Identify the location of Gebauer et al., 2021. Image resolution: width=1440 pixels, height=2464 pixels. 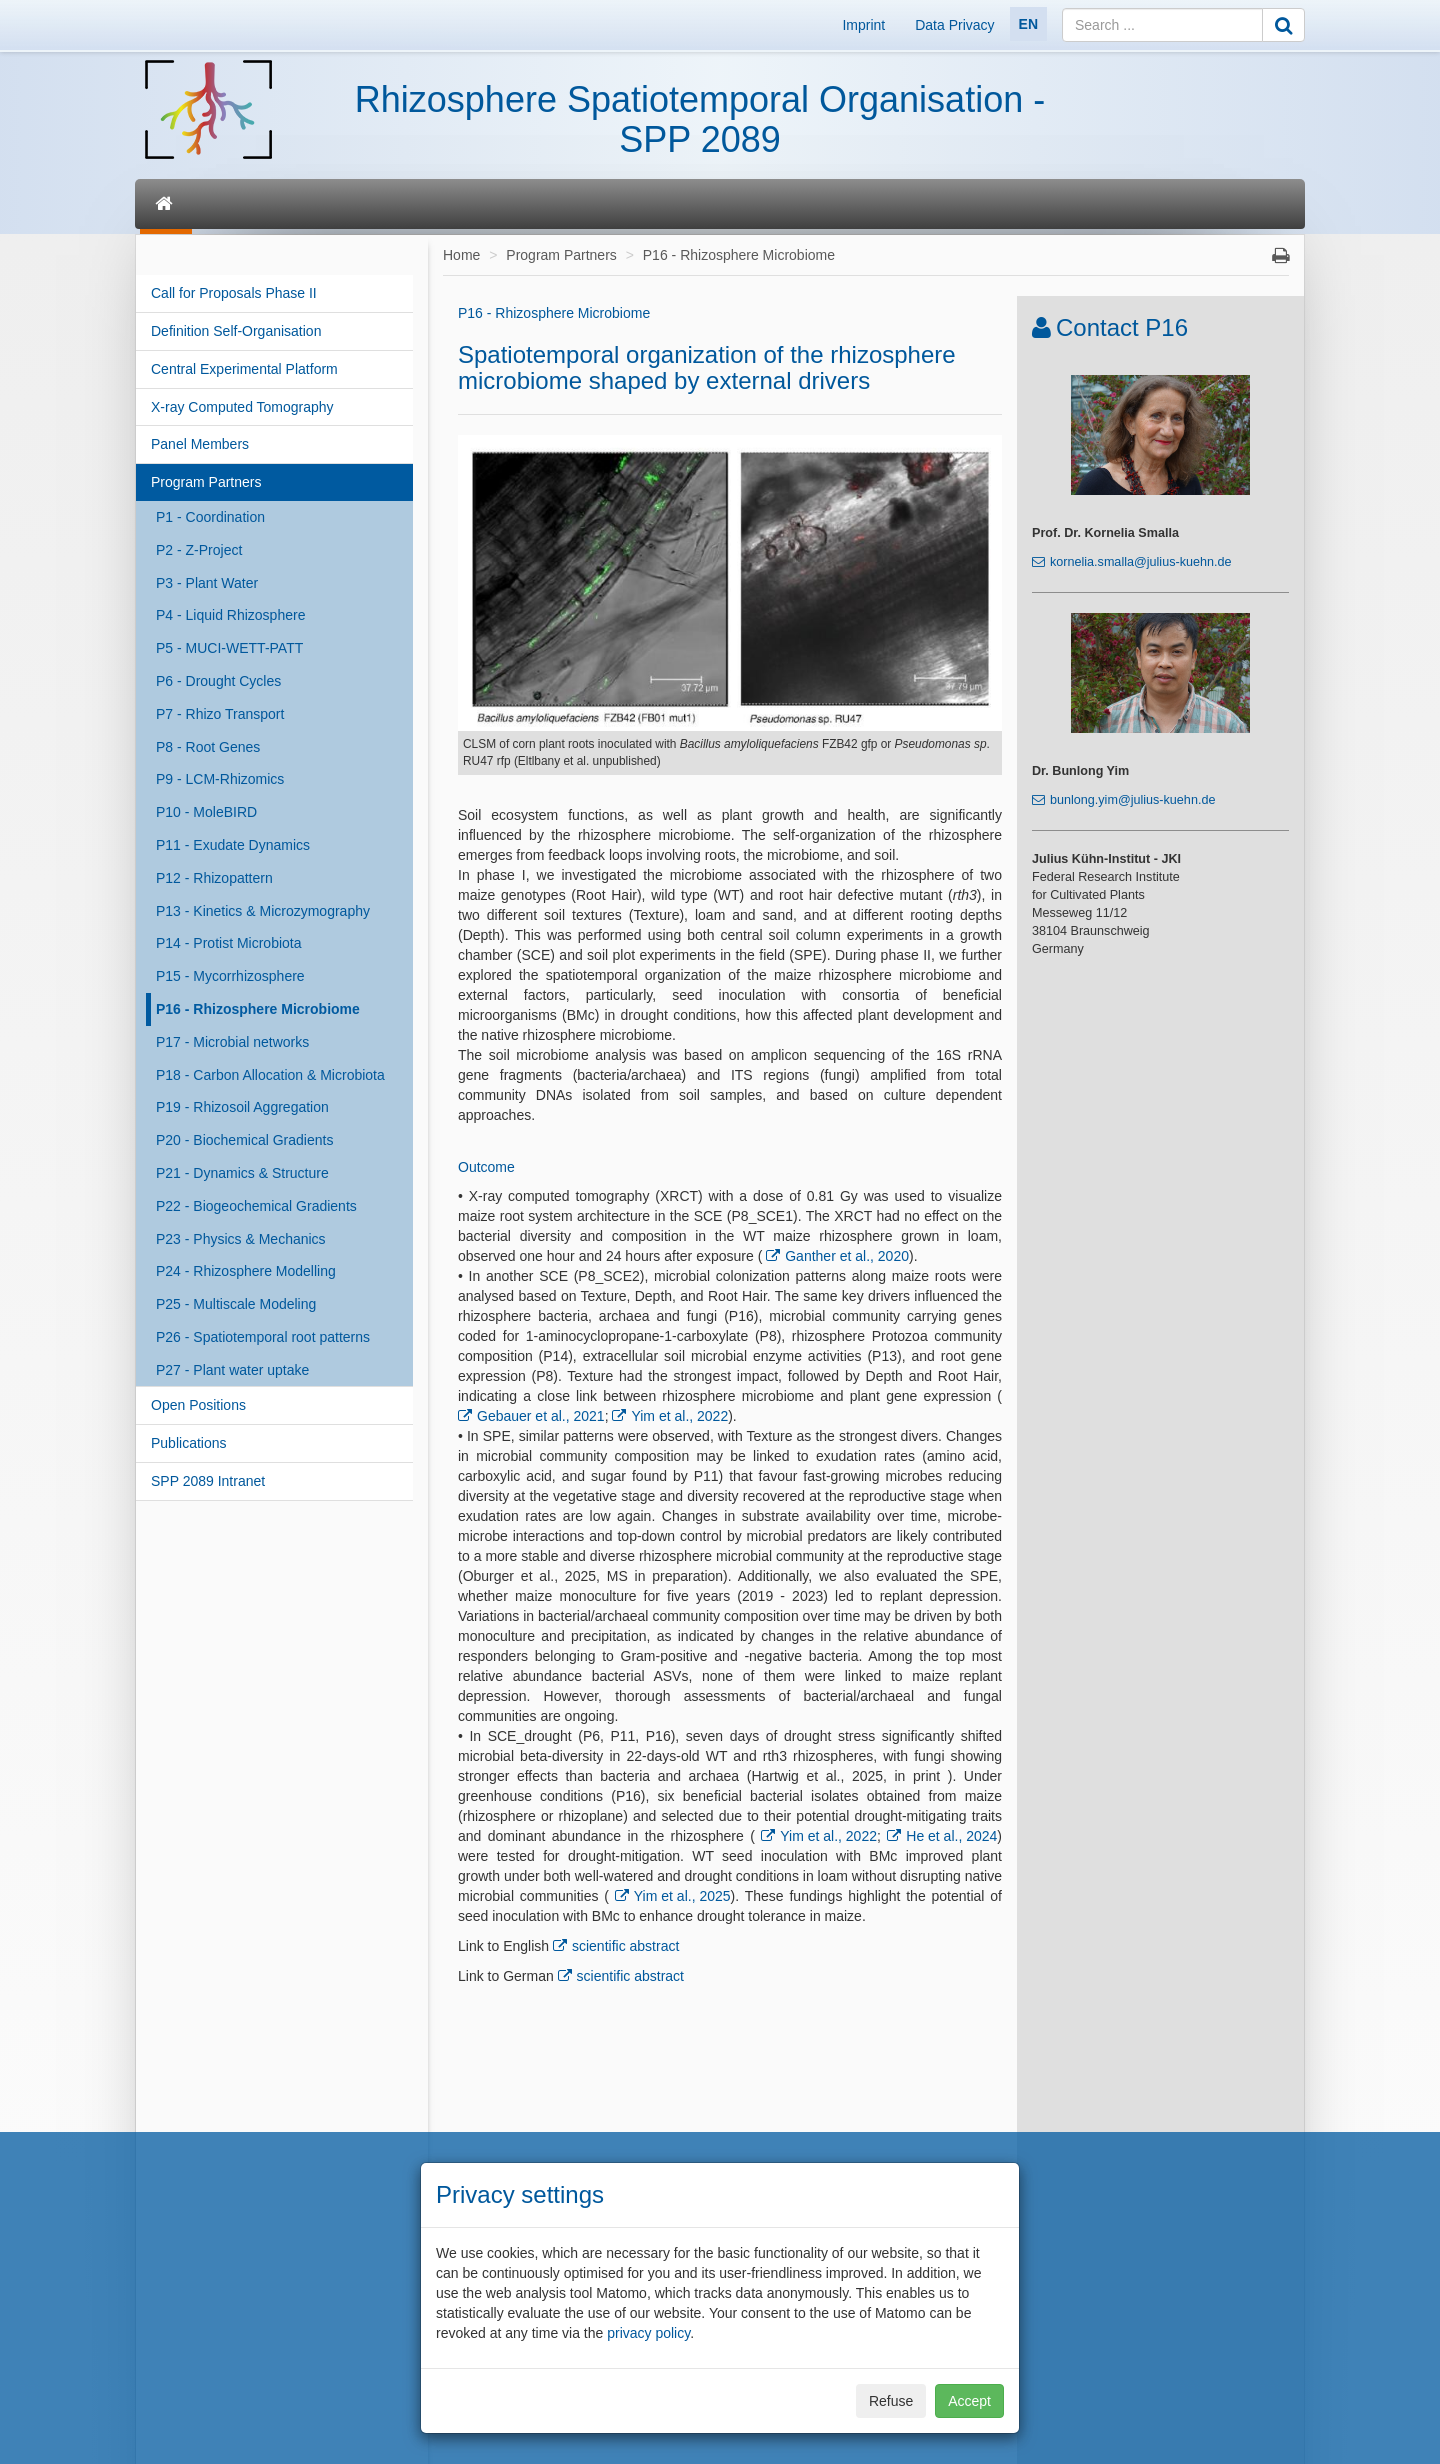
(541, 1416).